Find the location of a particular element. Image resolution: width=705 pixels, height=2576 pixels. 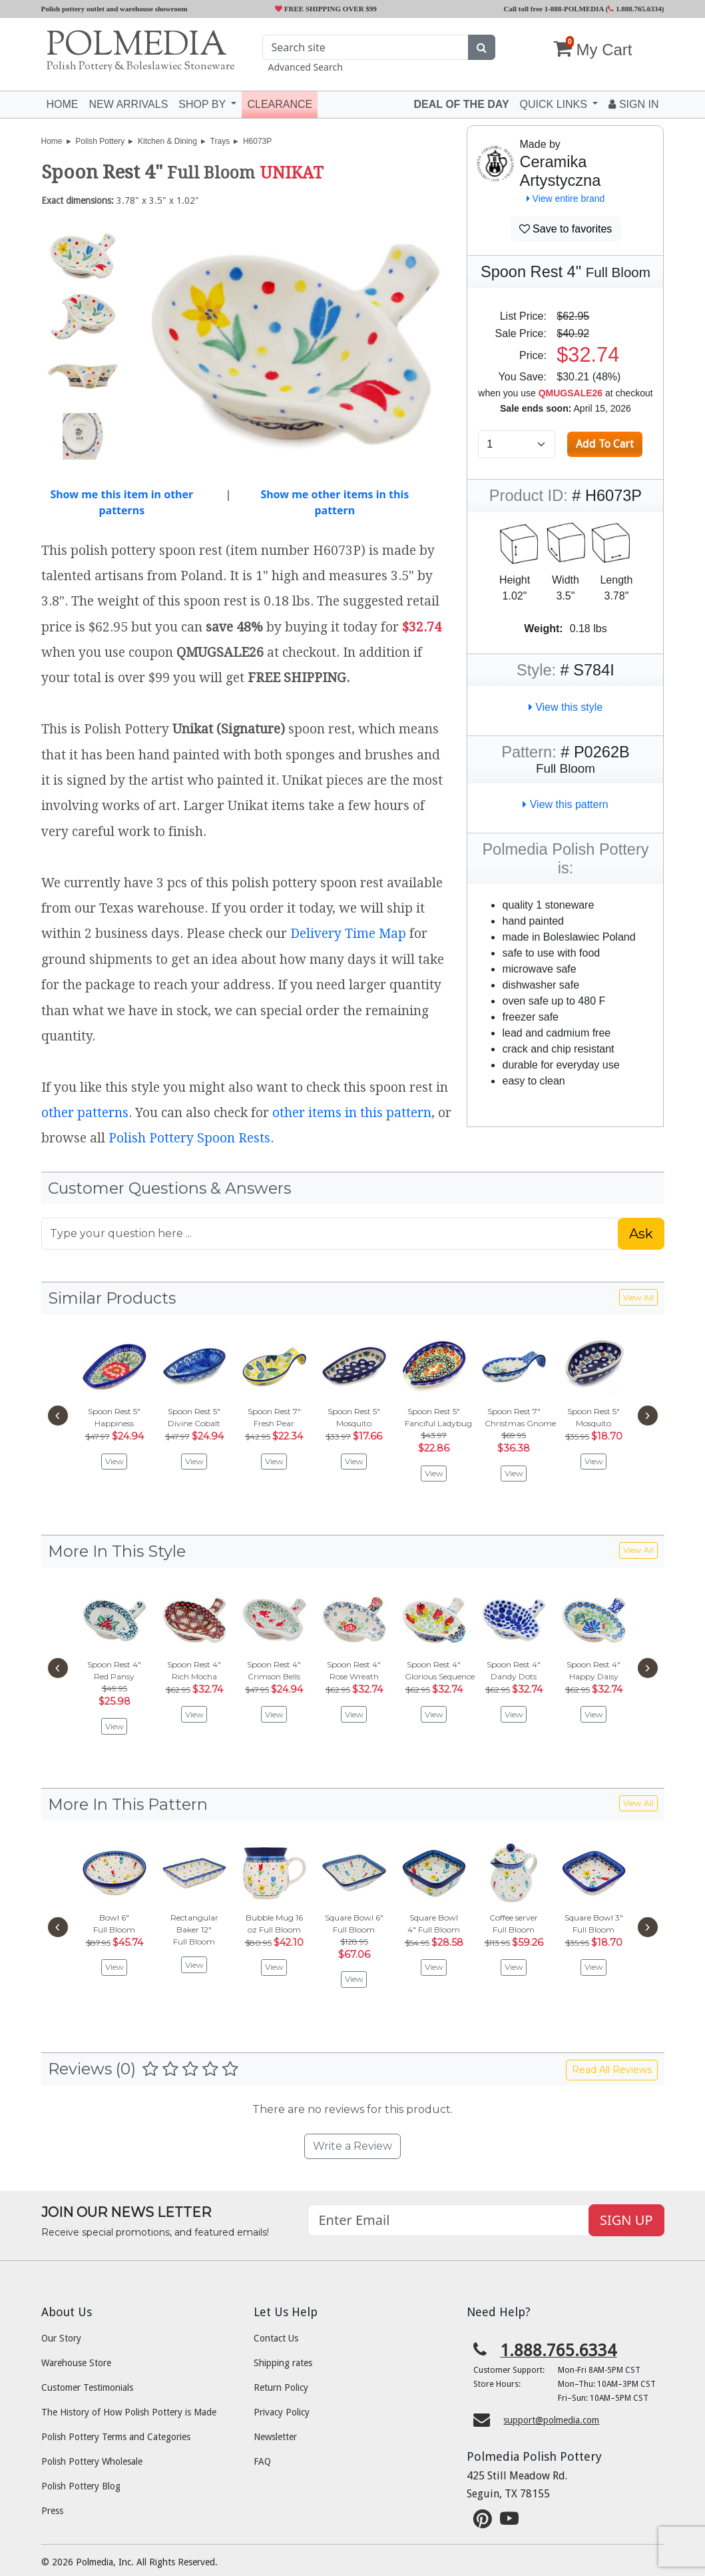

Ask is located at coordinates (641, 1234).